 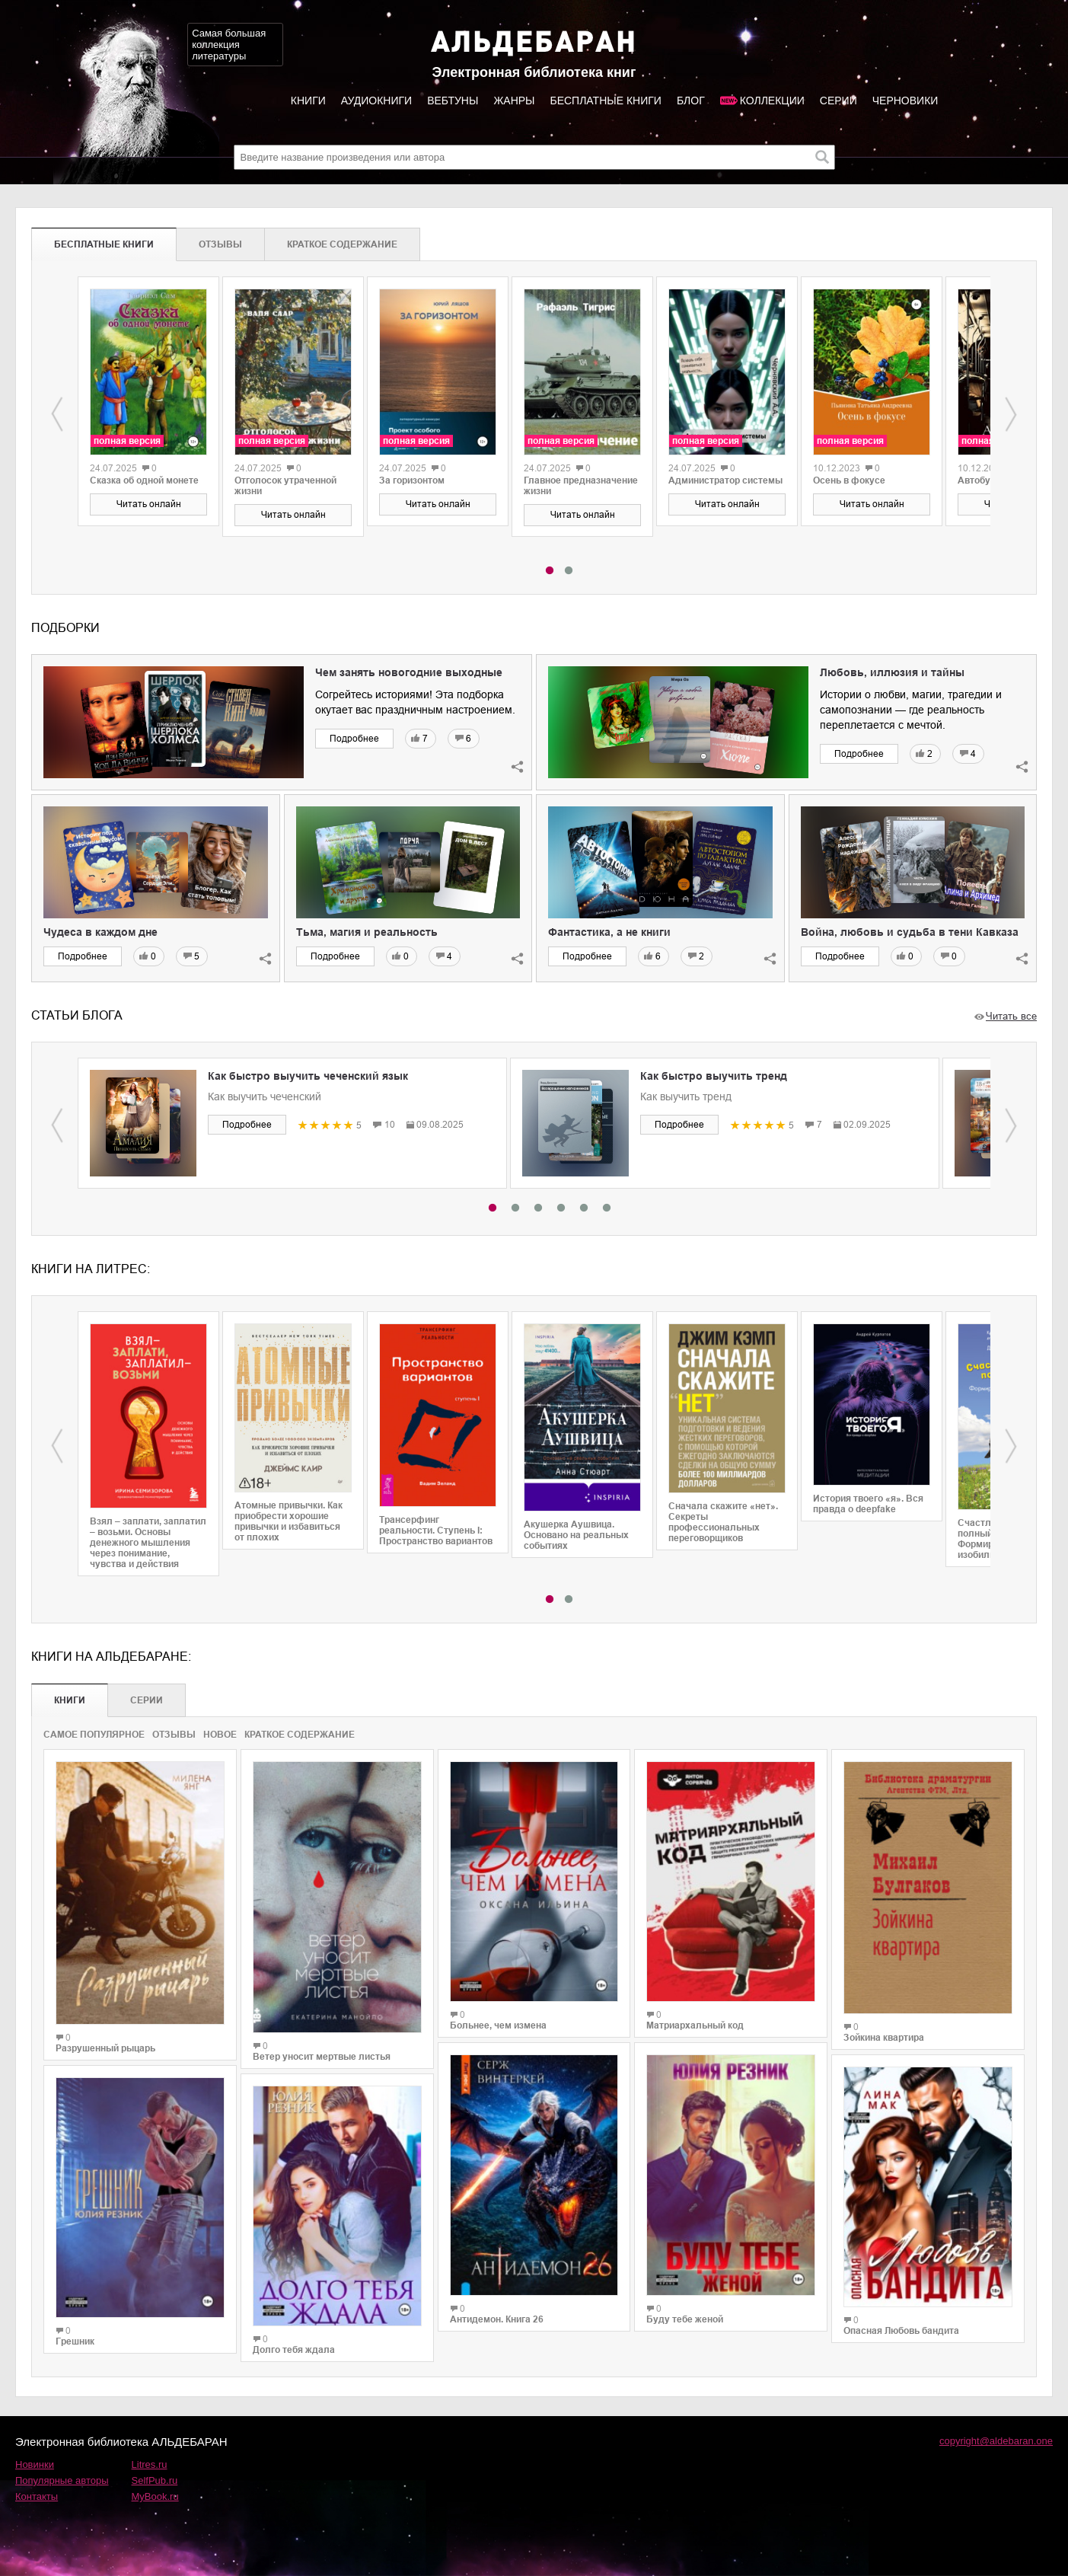 I want to click on Взял – заплати, заплатил – возьми. Основы денежного мышления через понимание, чувства и действия, so click(x=148, y=1542).